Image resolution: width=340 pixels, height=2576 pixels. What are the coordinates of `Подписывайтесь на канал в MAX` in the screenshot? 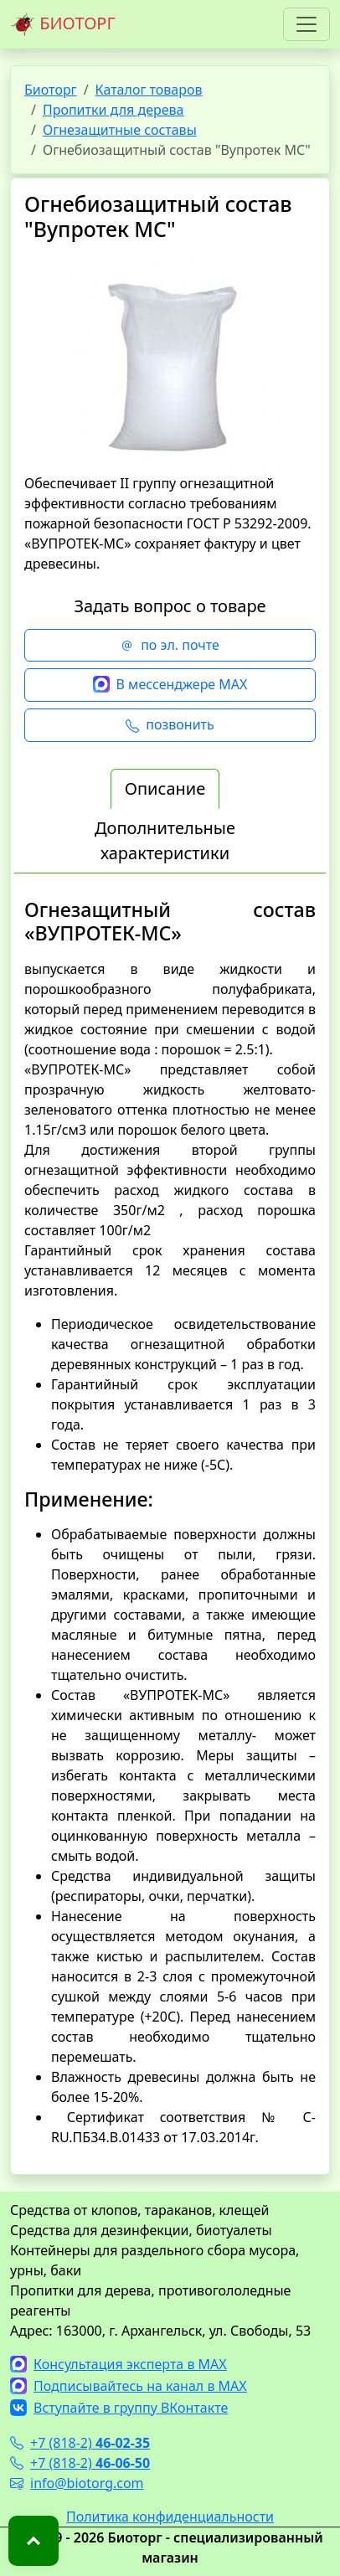 It's located at (128, 2386).